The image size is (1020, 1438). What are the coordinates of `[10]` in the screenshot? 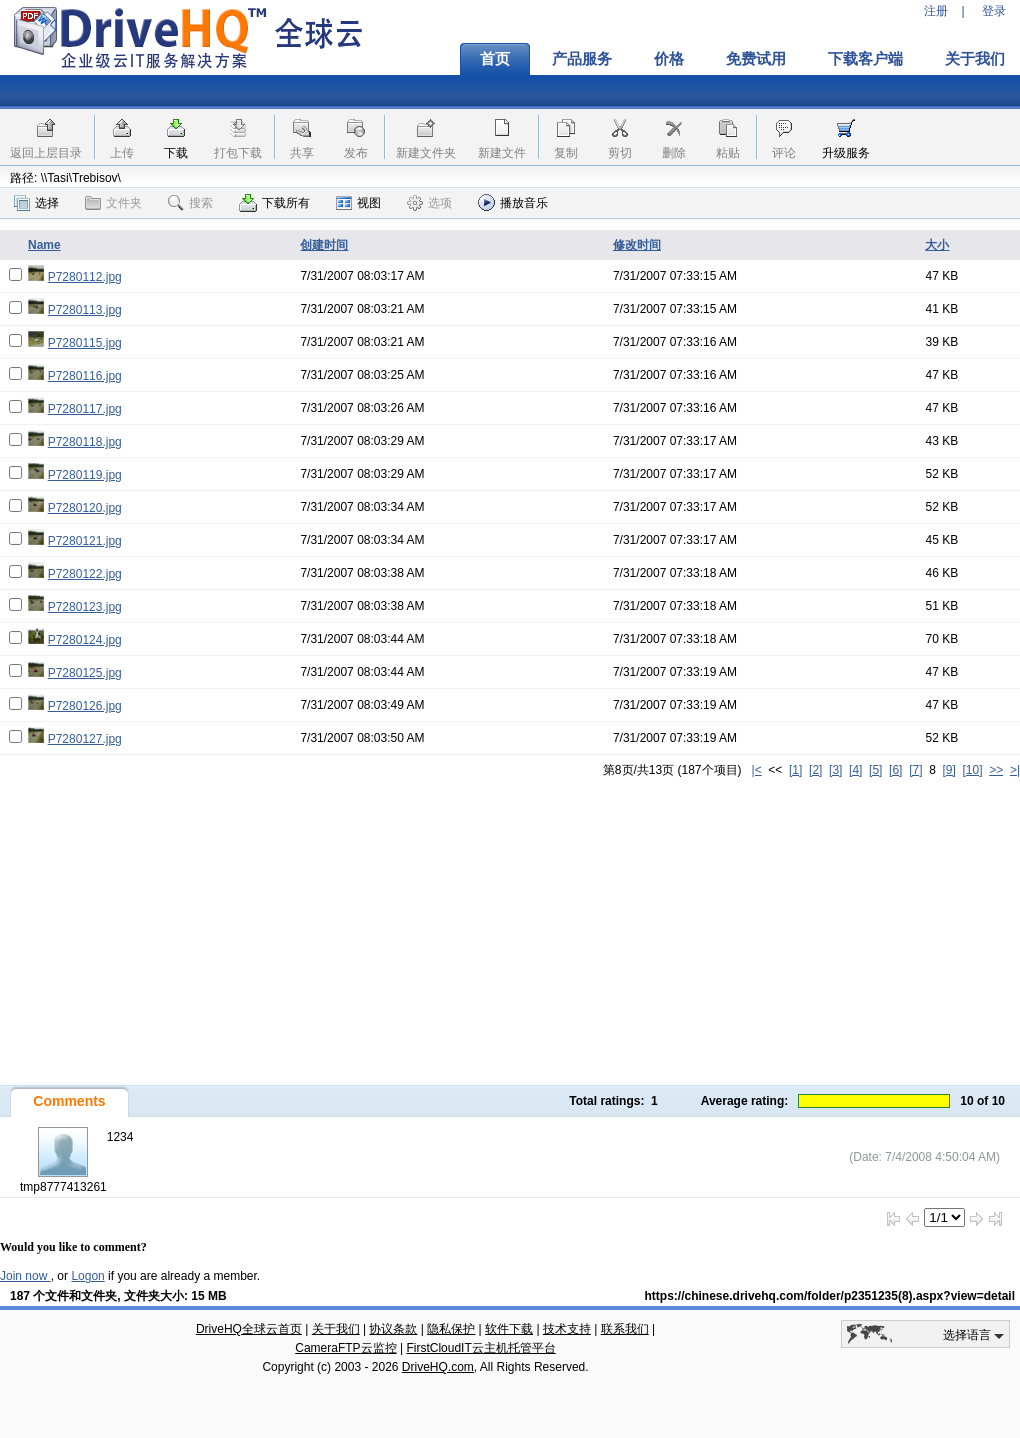 It's located at (973, 770).